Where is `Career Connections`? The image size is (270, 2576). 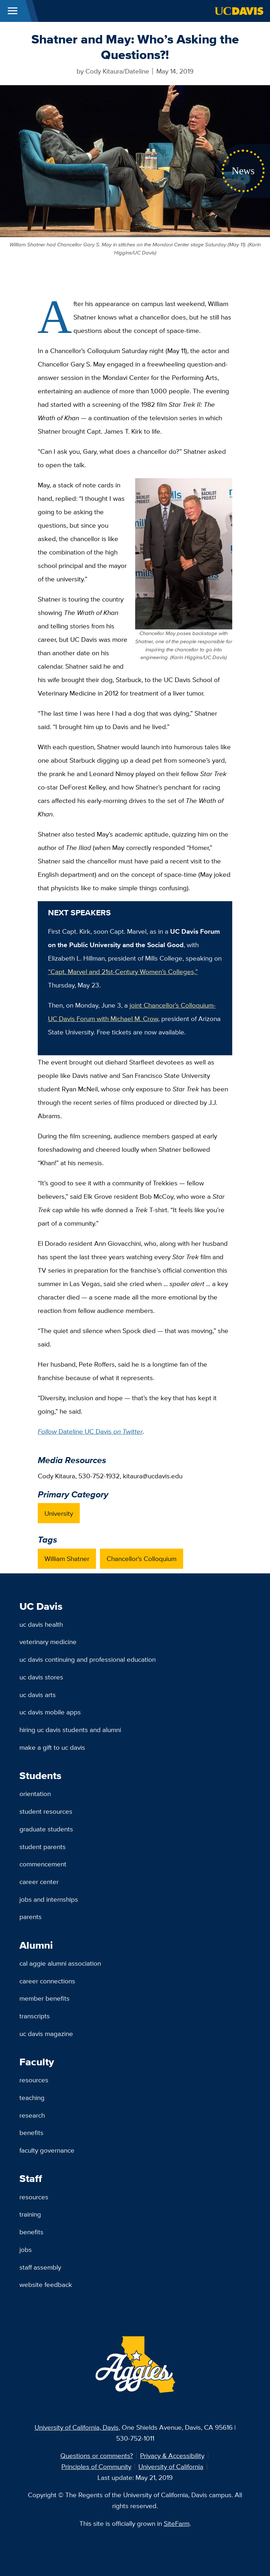
Career Connections is located at coordinates (47, 1981).